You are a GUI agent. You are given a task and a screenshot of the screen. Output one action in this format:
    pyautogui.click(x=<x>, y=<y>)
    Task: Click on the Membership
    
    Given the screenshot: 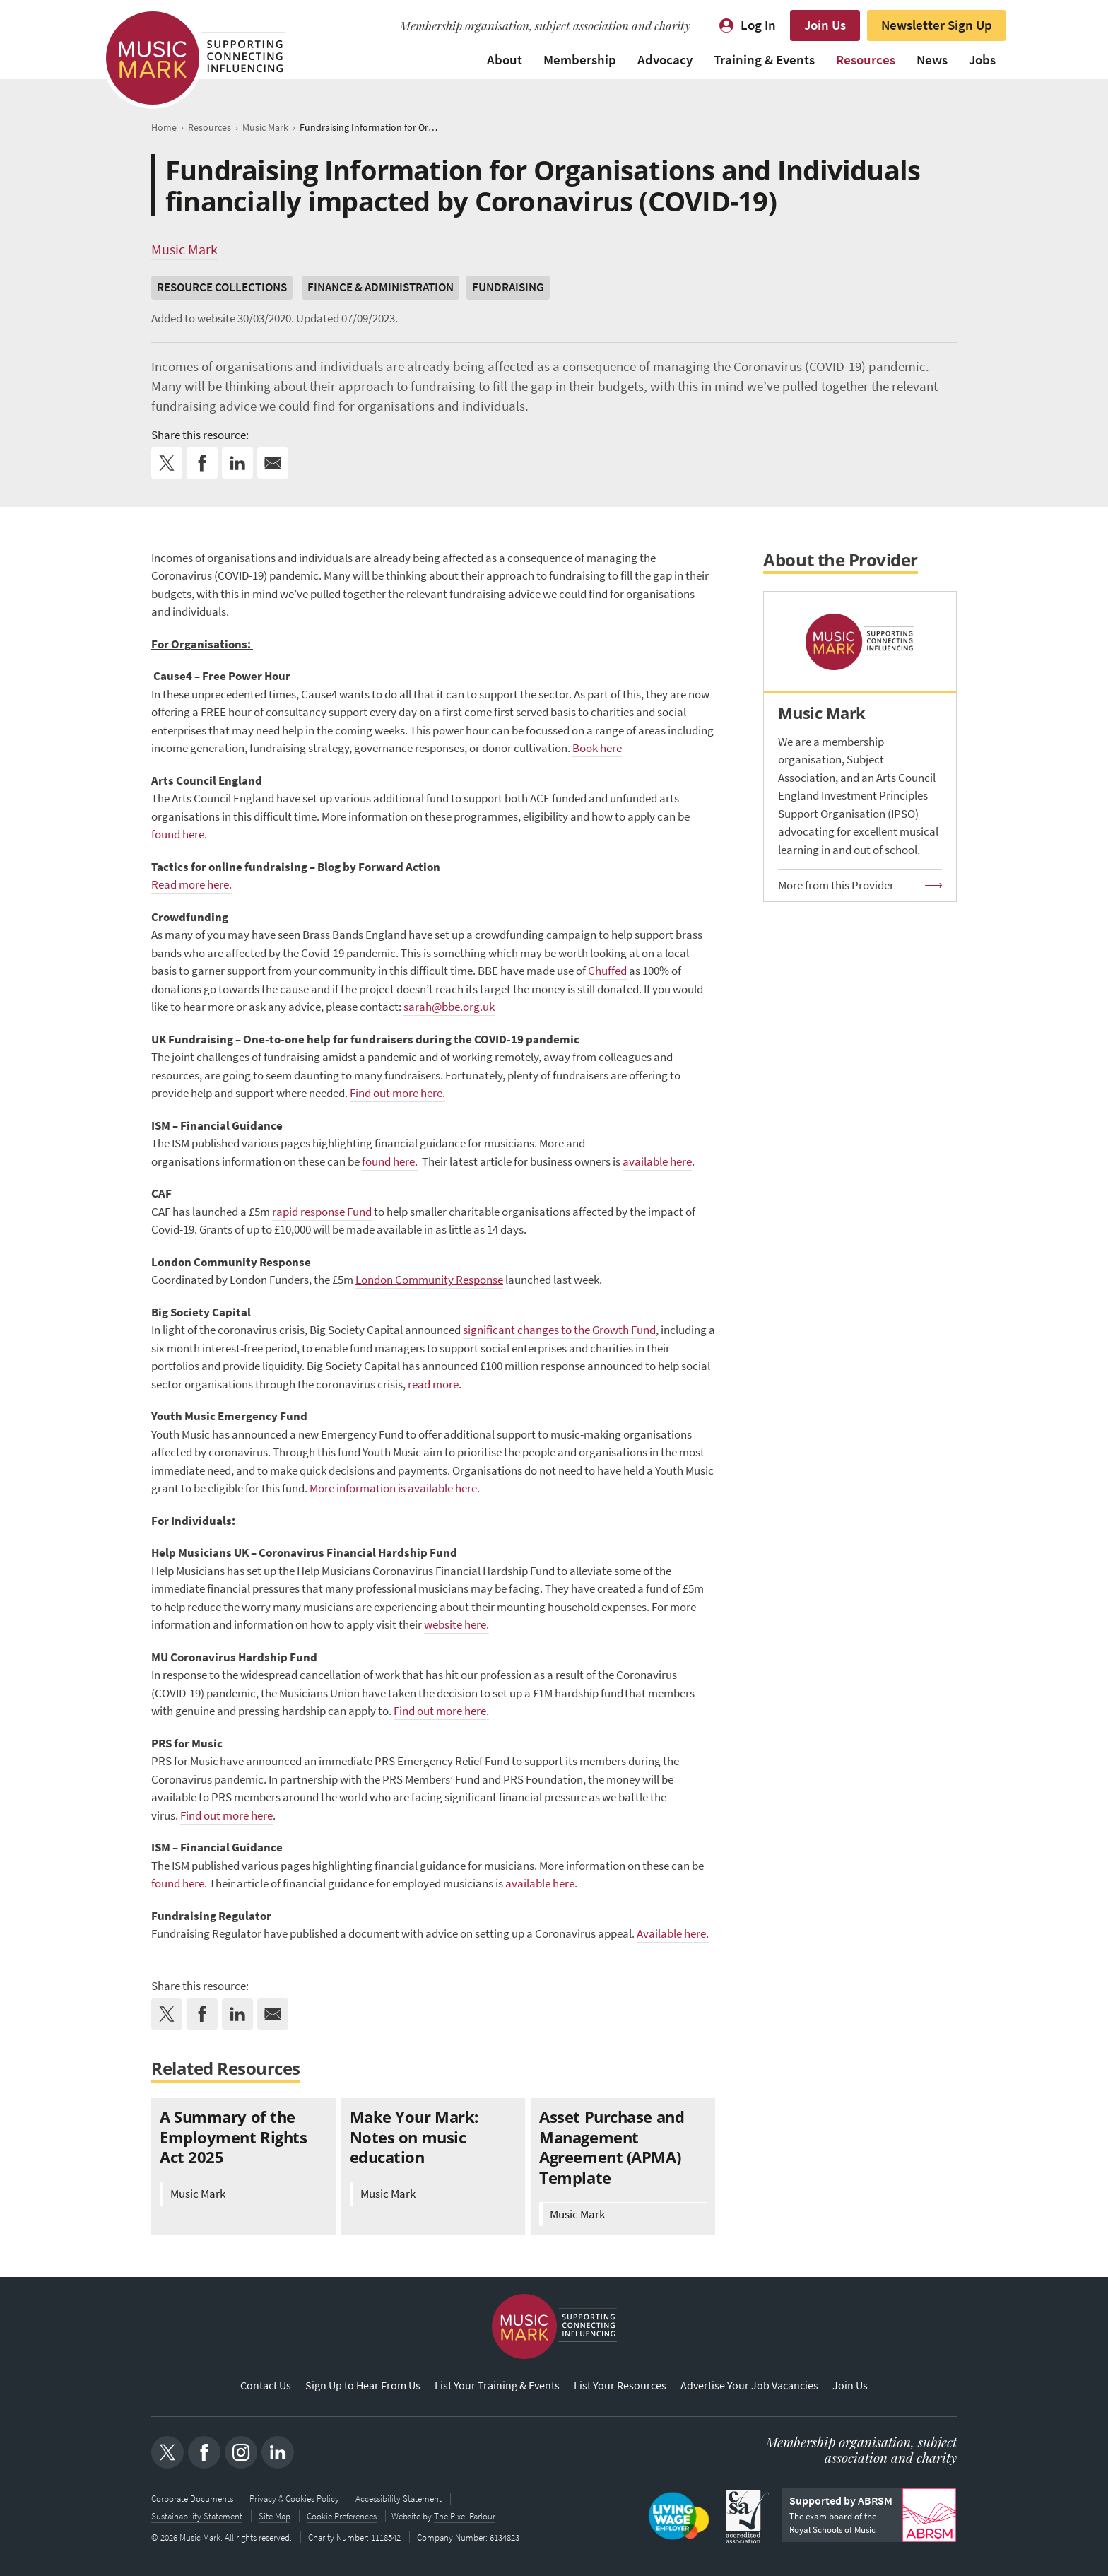 What is the action you would take?
    pyautogui.click(x=579, y=60)
    